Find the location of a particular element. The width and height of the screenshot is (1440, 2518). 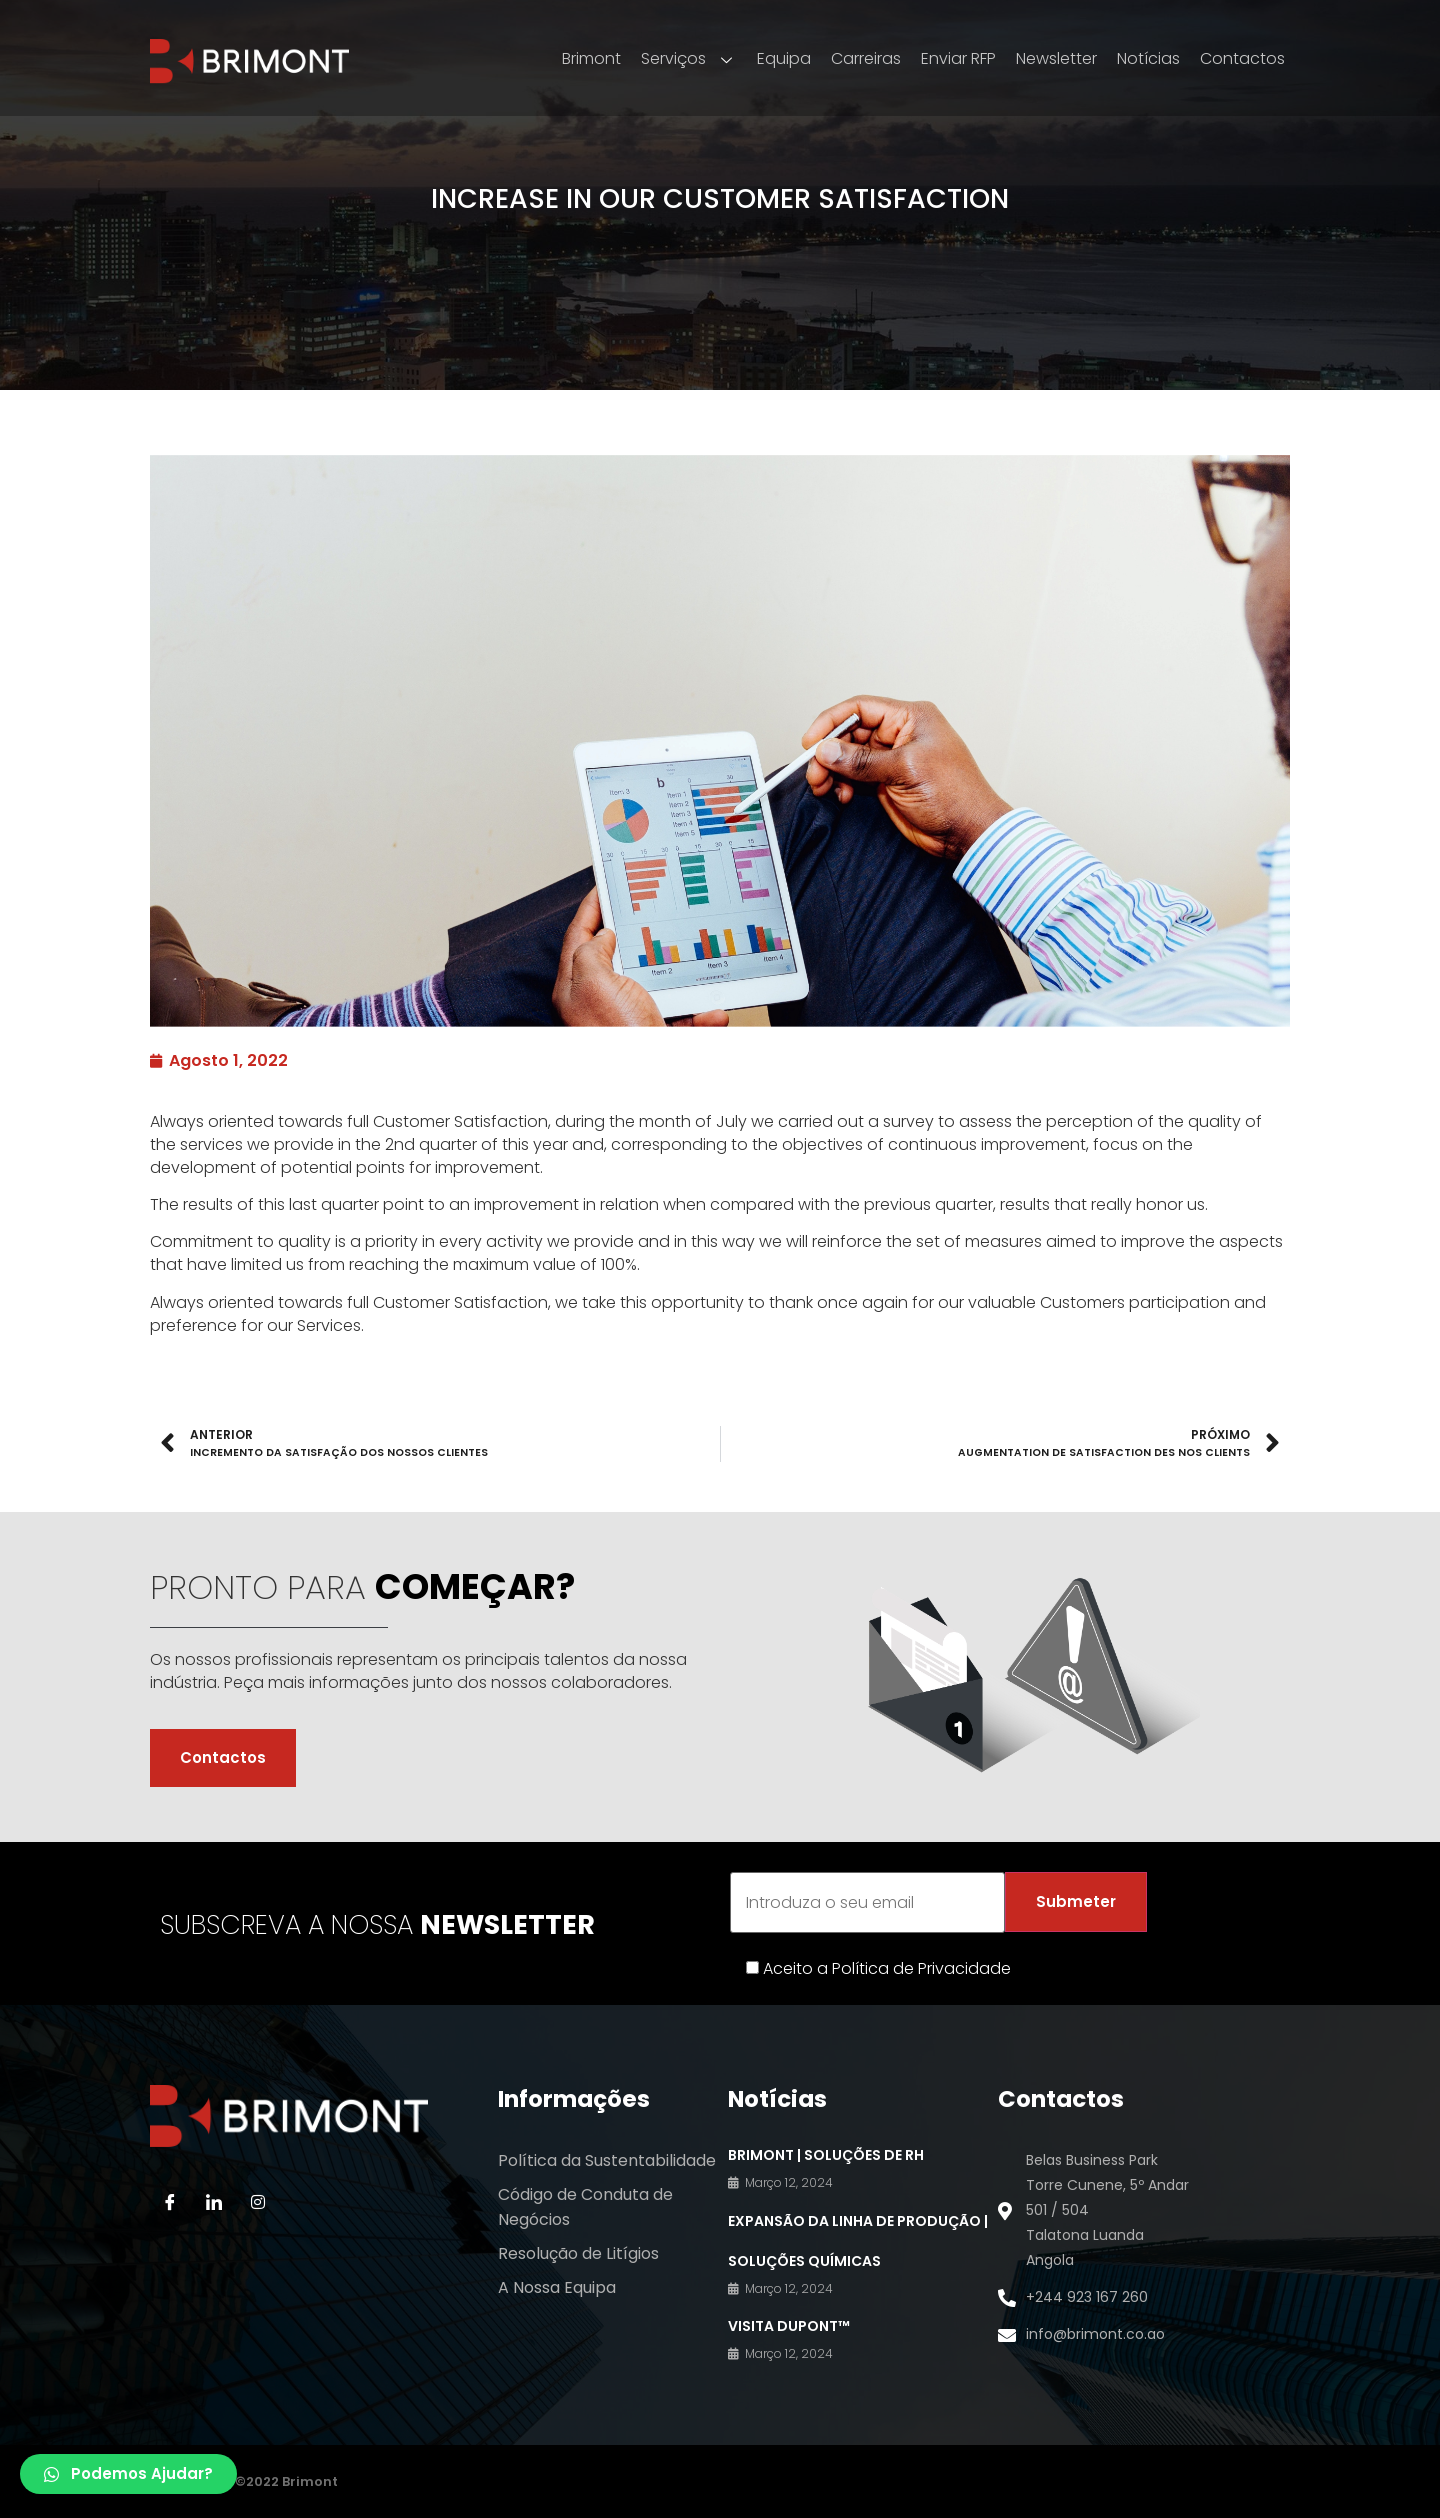

Notícias is located at coordinates (1148, 58).